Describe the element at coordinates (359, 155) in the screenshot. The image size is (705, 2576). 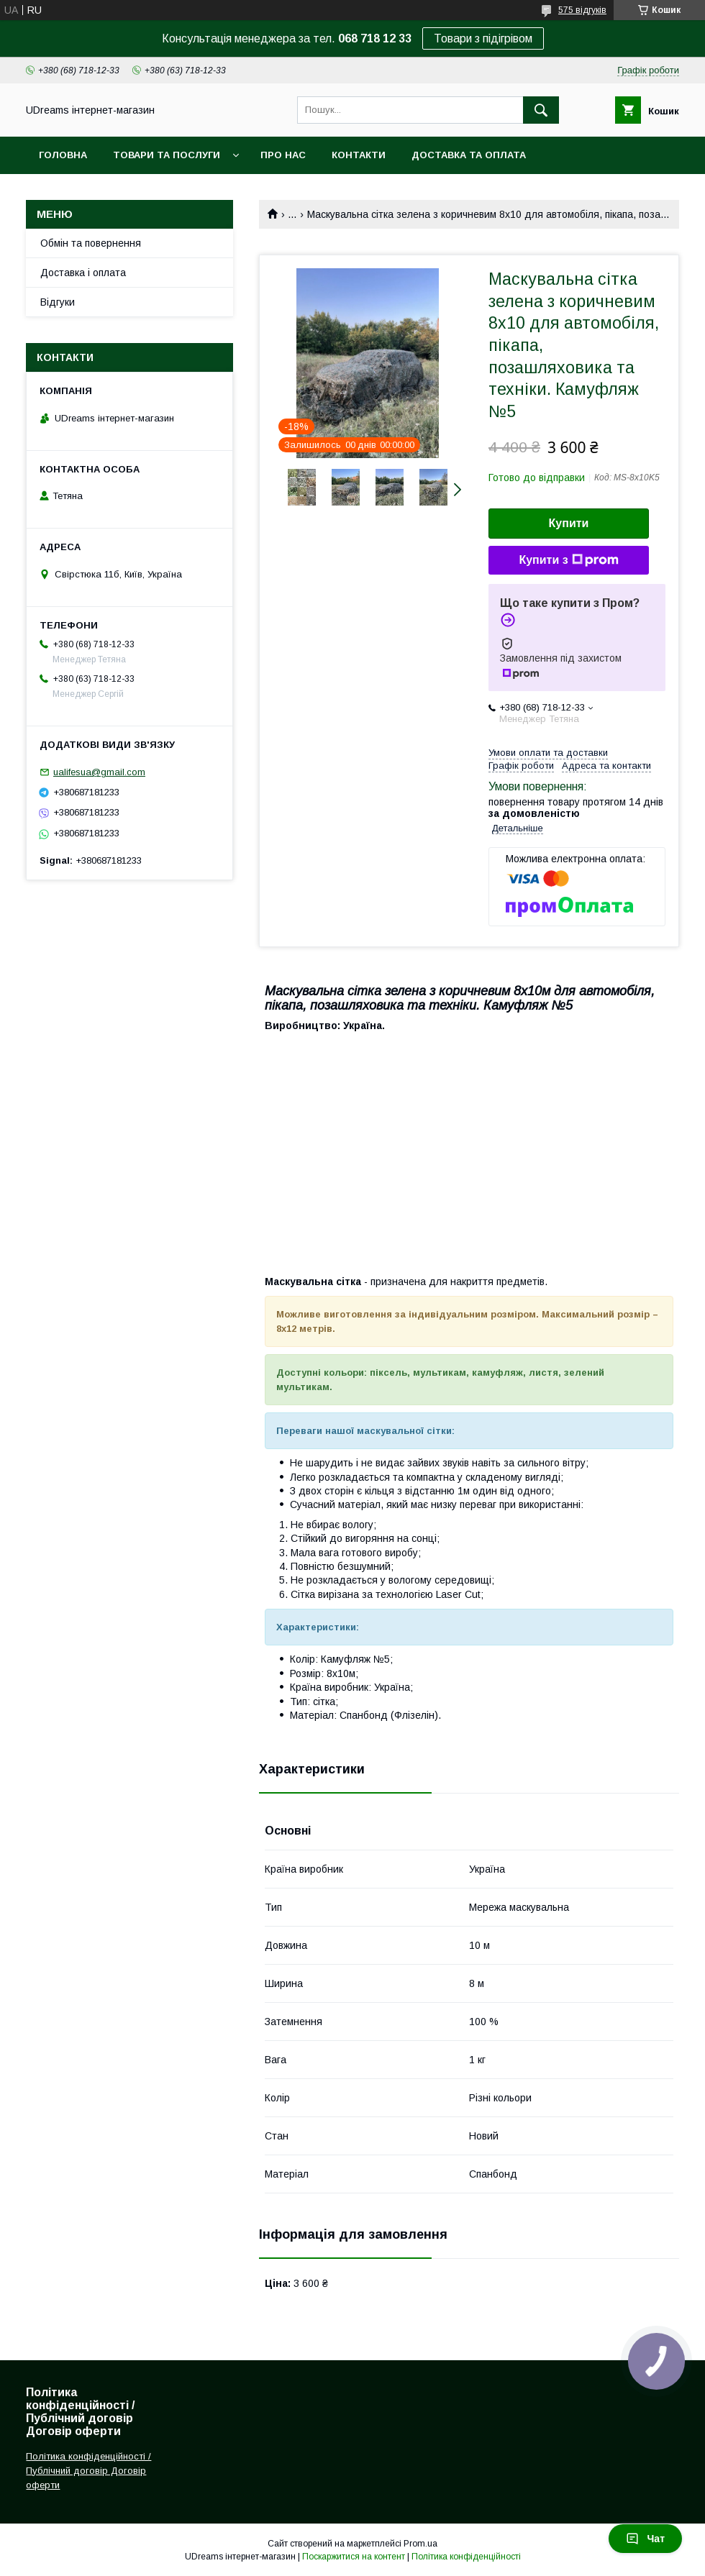
I see `Контакти` at that location.